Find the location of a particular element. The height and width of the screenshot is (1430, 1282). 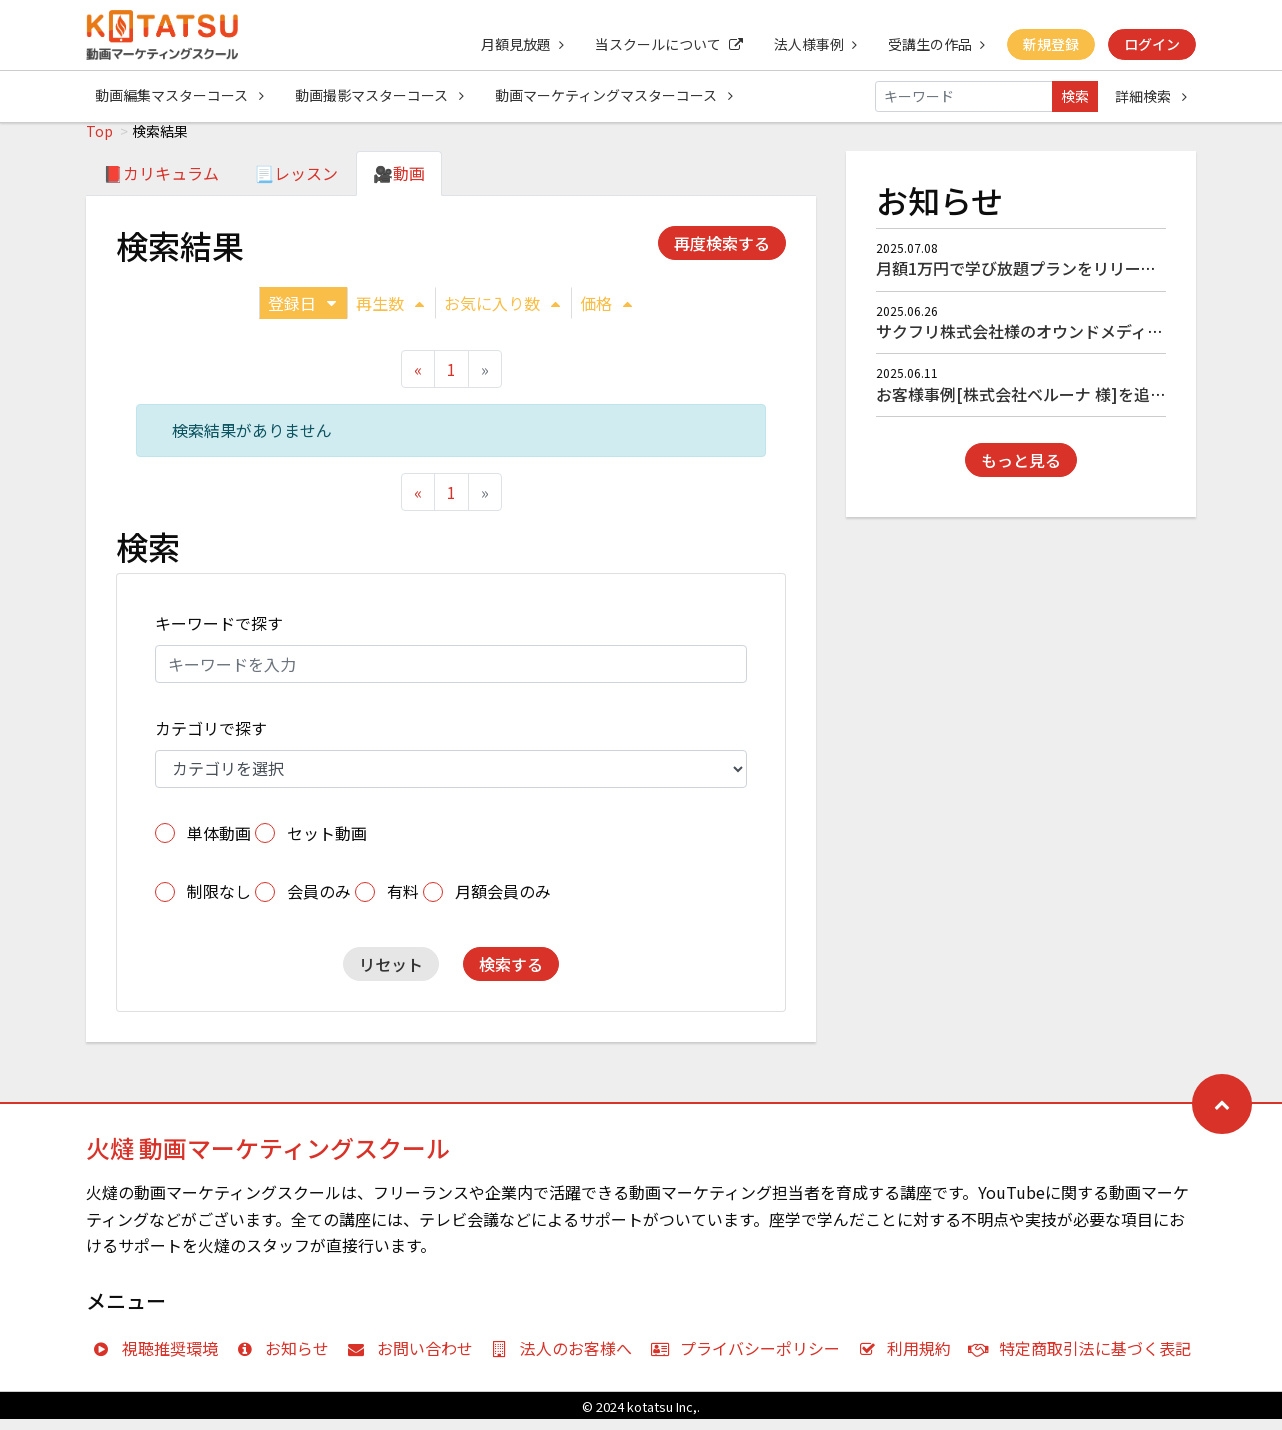

法人のお客様へ is located at coordinates (566, 1359).